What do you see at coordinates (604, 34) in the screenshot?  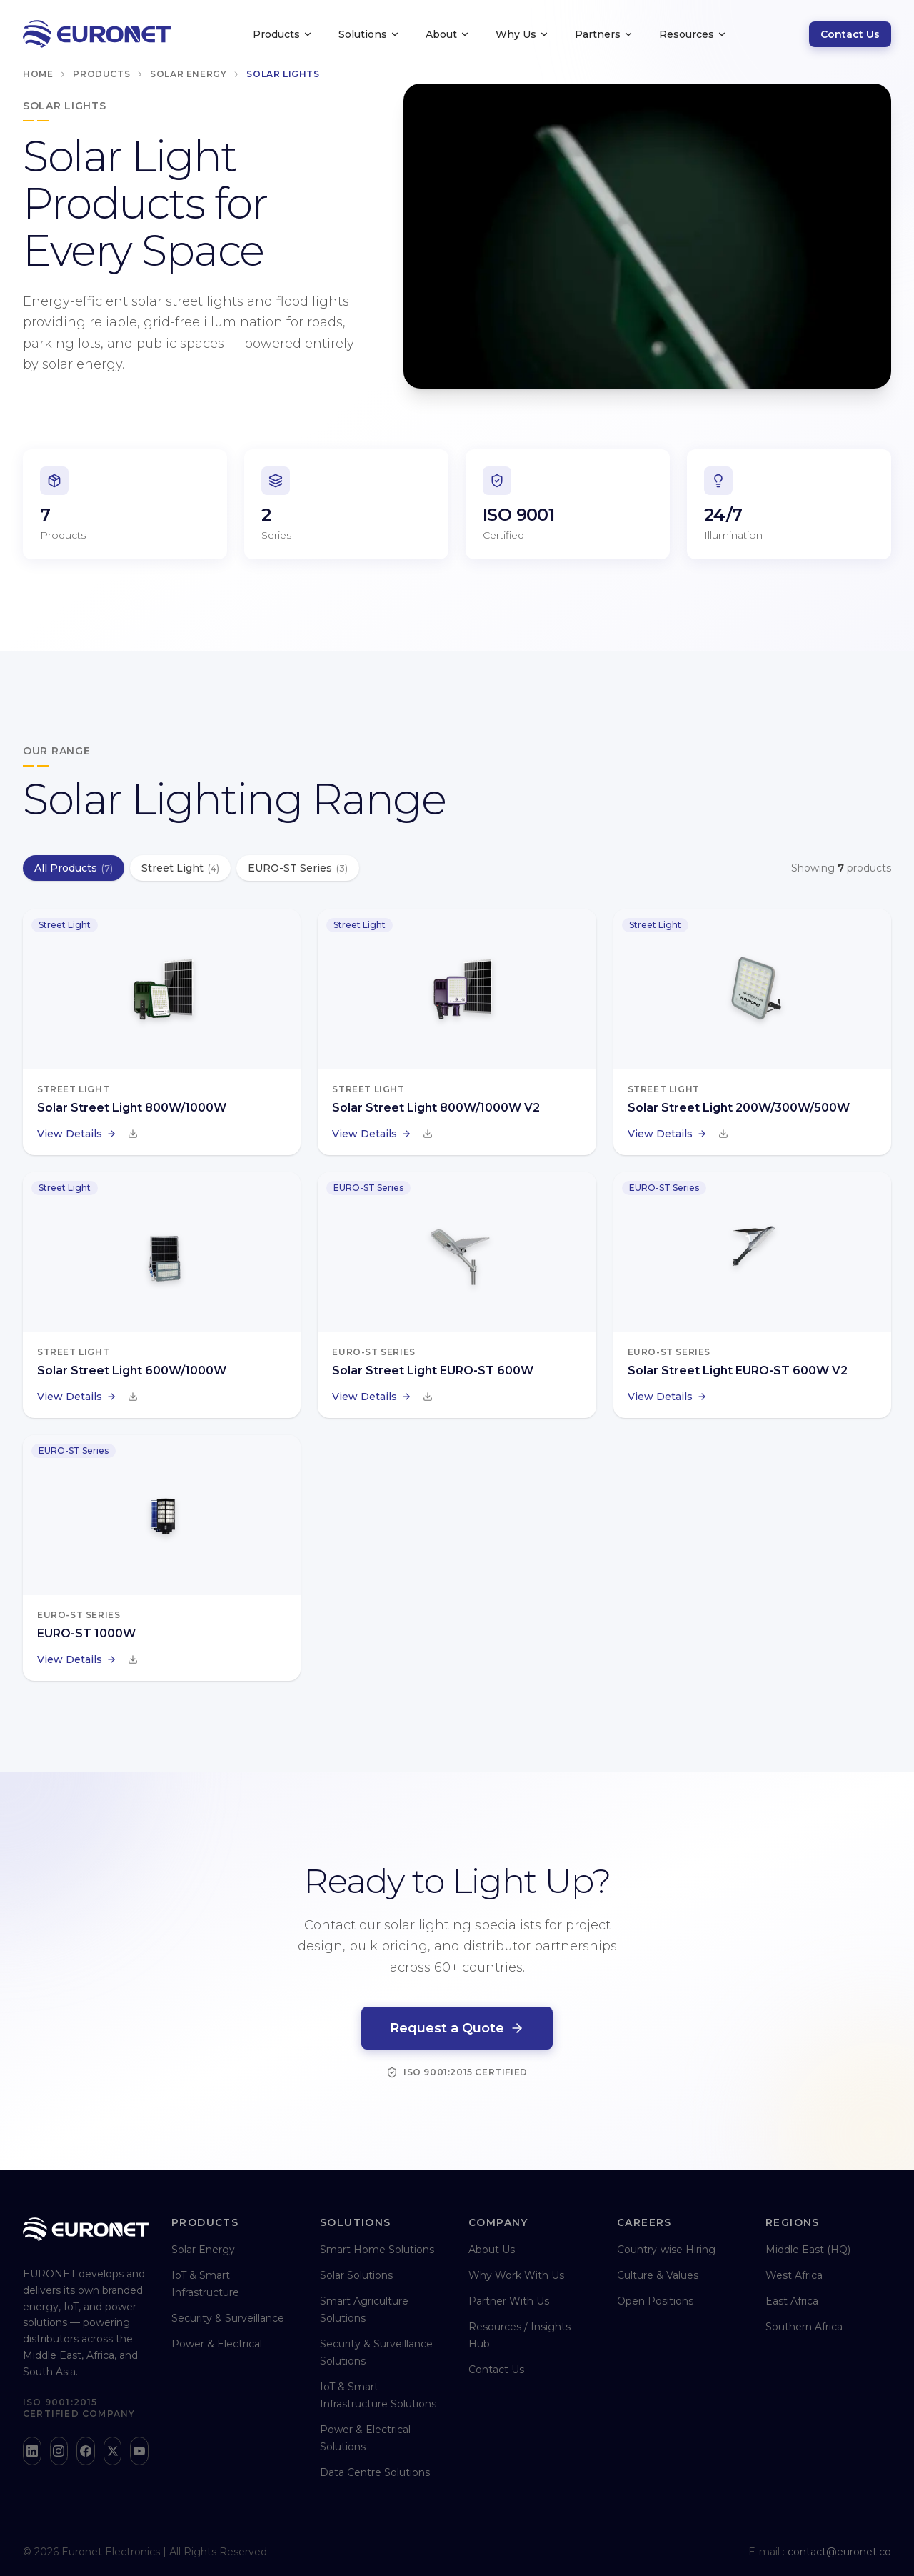 I see `Partners` at bounding box center [604, 34].